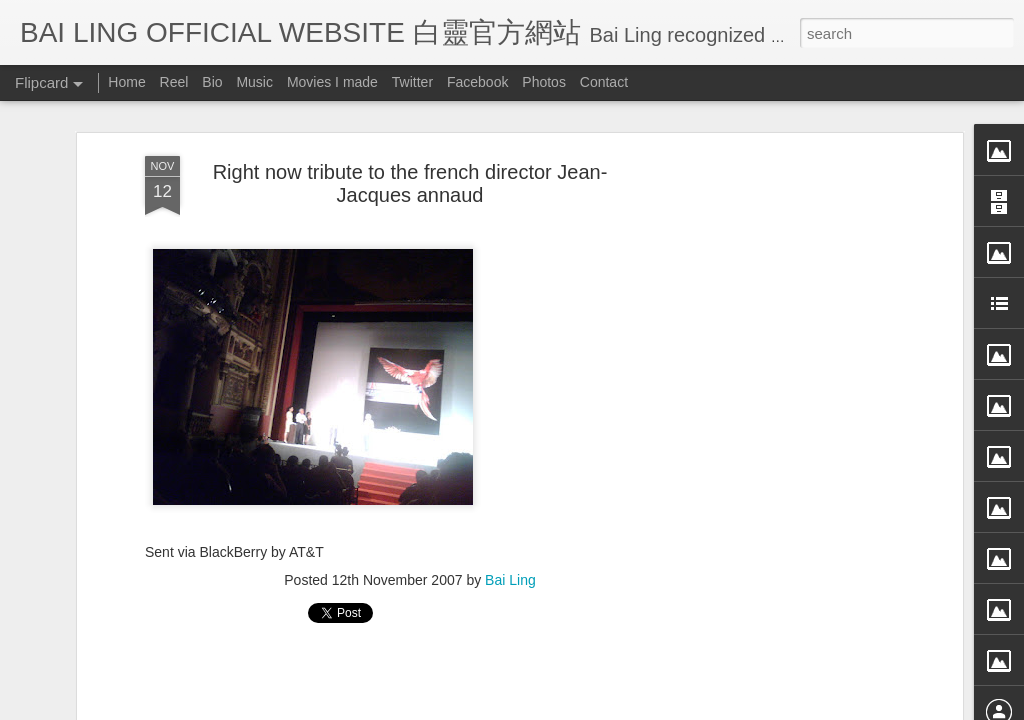  Describe the element at coordinates (477, 82) in the screenshot. I see `Facebook` at that location.